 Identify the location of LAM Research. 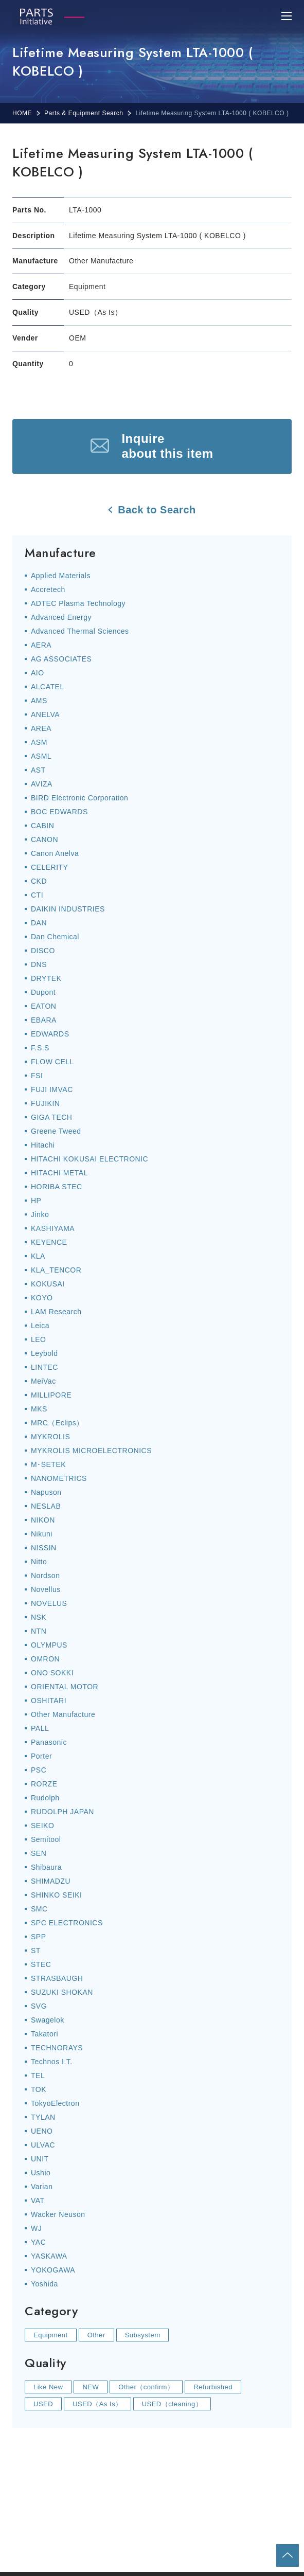
(56, 1312).